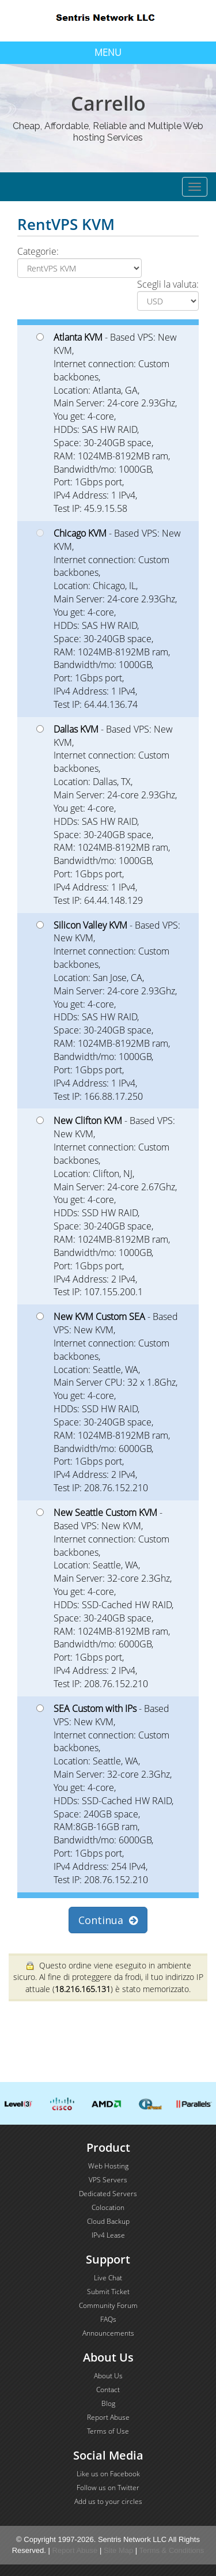 Image resolution: width=216 pixels, height=2576 pixels. I want to click on Contact, so click(108, 2389).